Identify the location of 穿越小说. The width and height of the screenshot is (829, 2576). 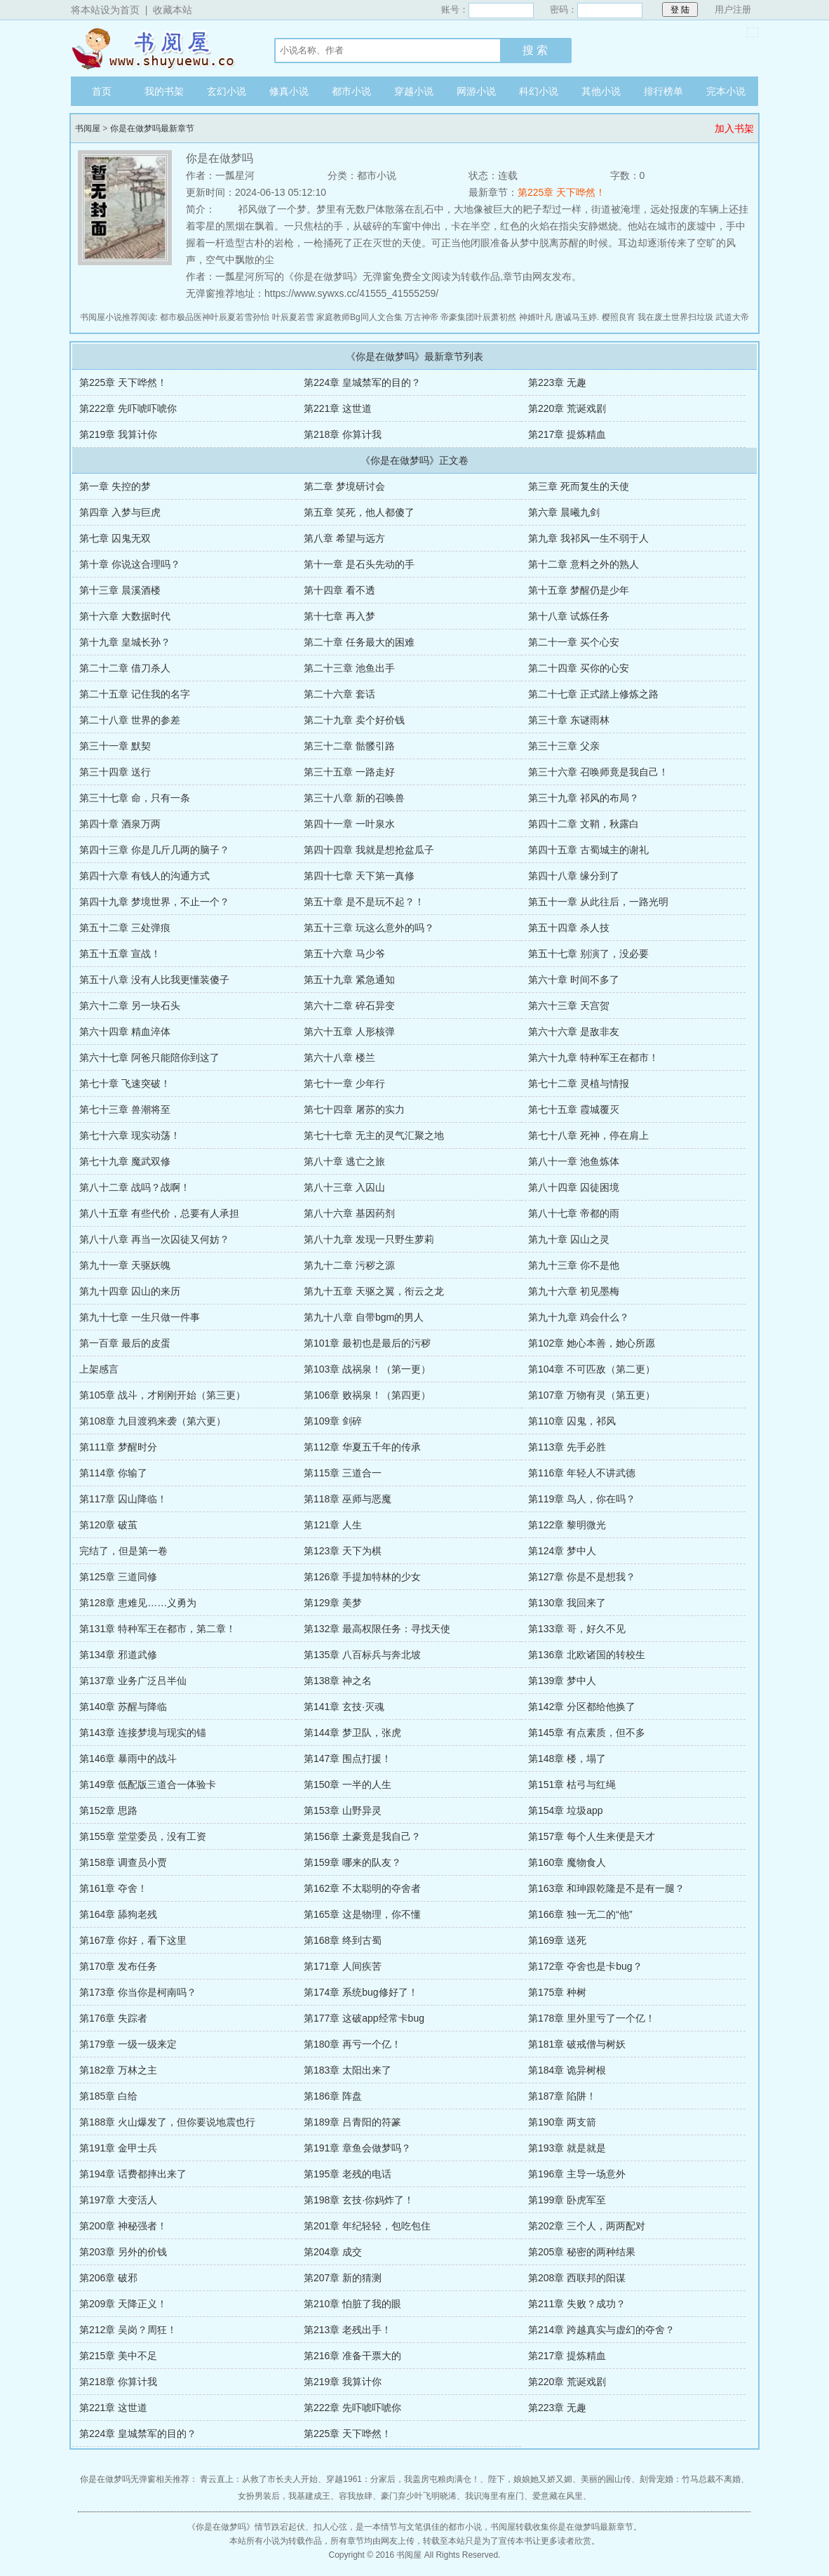
(413, 91).